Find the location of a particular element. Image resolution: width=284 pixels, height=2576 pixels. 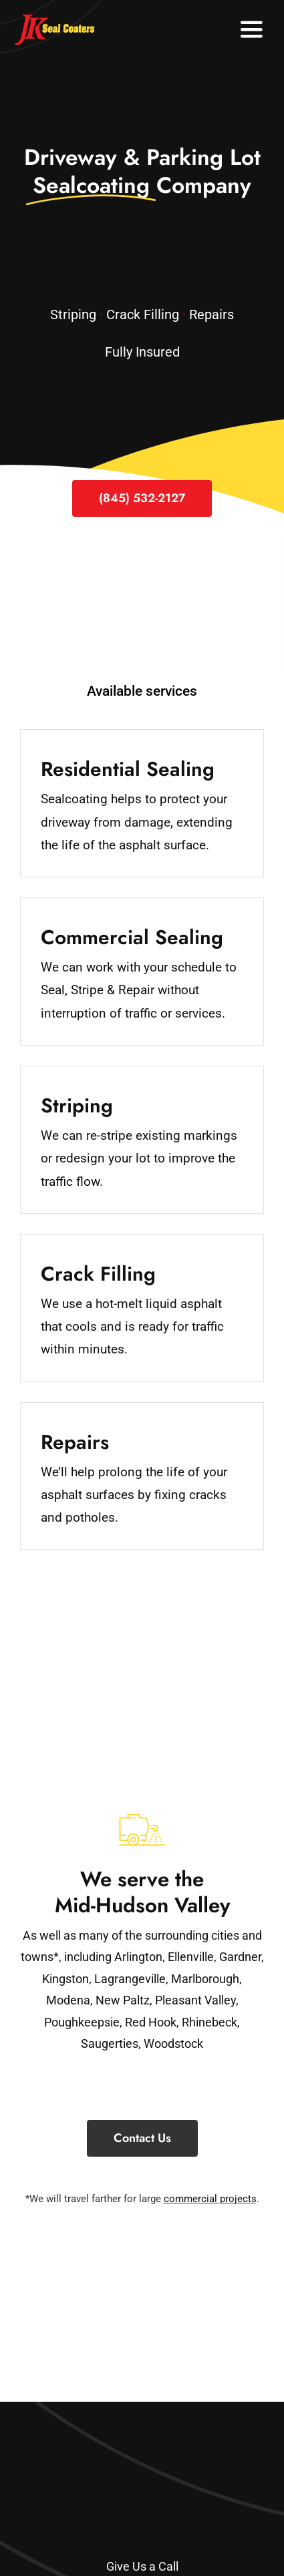

Lagrangeville is located at coordinates (130, 1979).